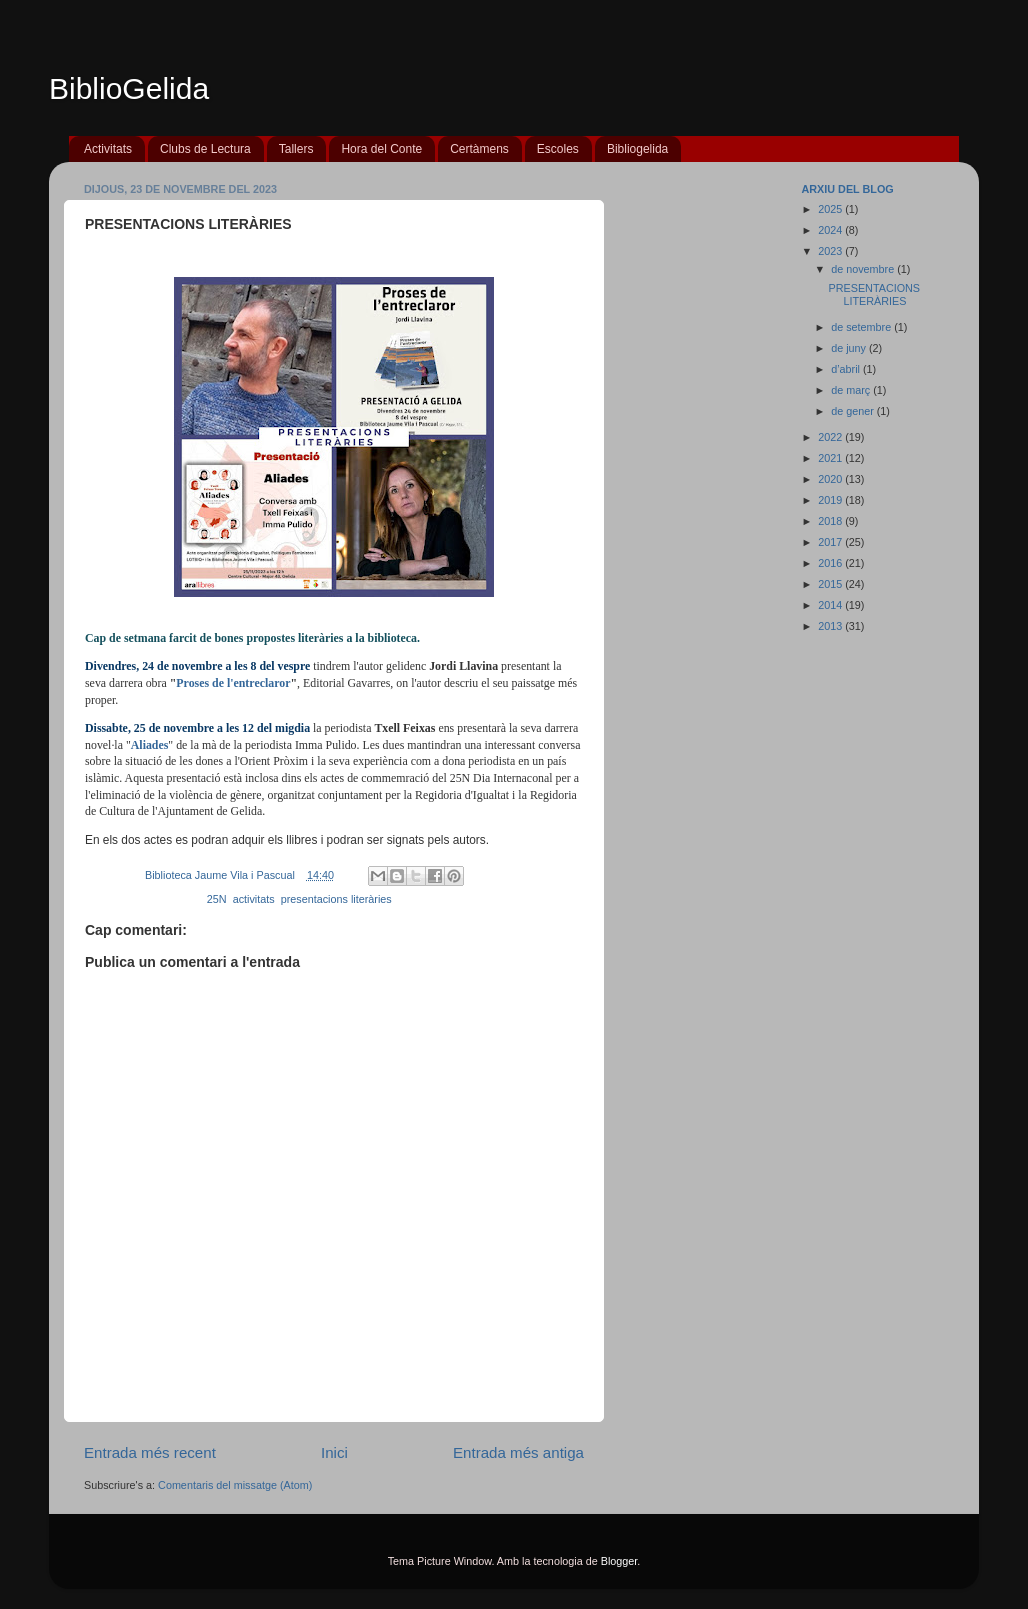 Image resolution: width=1028 pixels, height=1609 pixels. Describe the element at coordinates (831, 563) in the screenshot. I see `2016` at that location.